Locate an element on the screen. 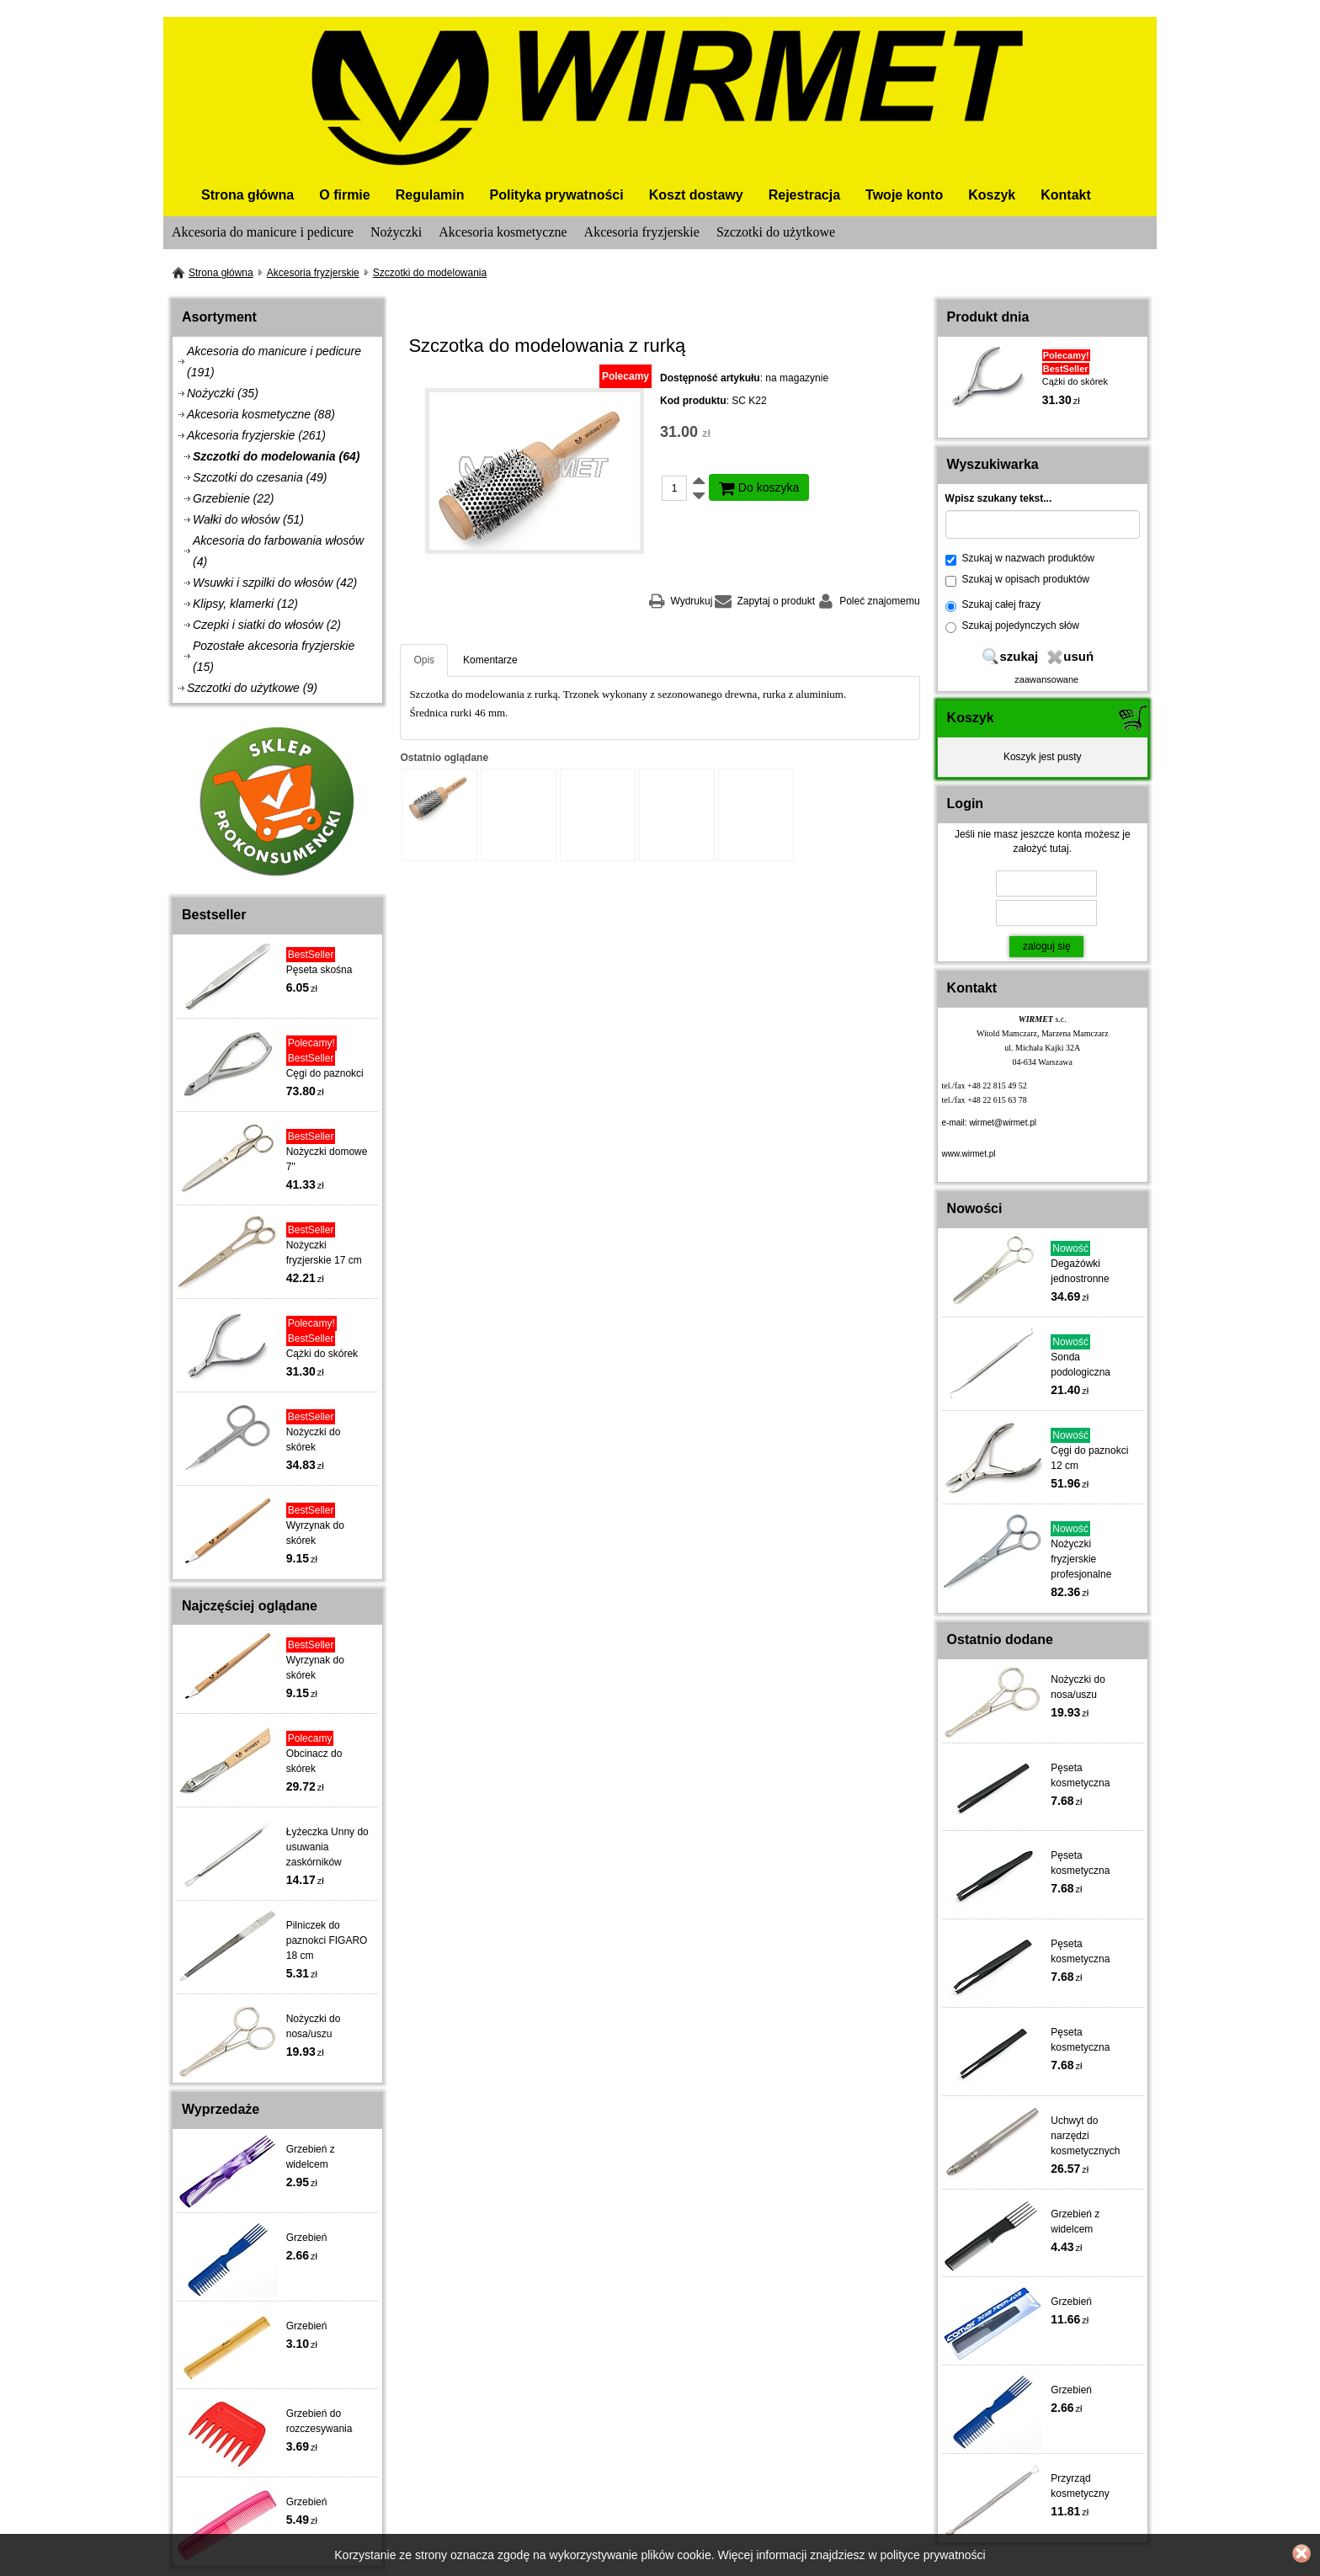  Zapytaj o produkt is located at coordinates (776, 601).